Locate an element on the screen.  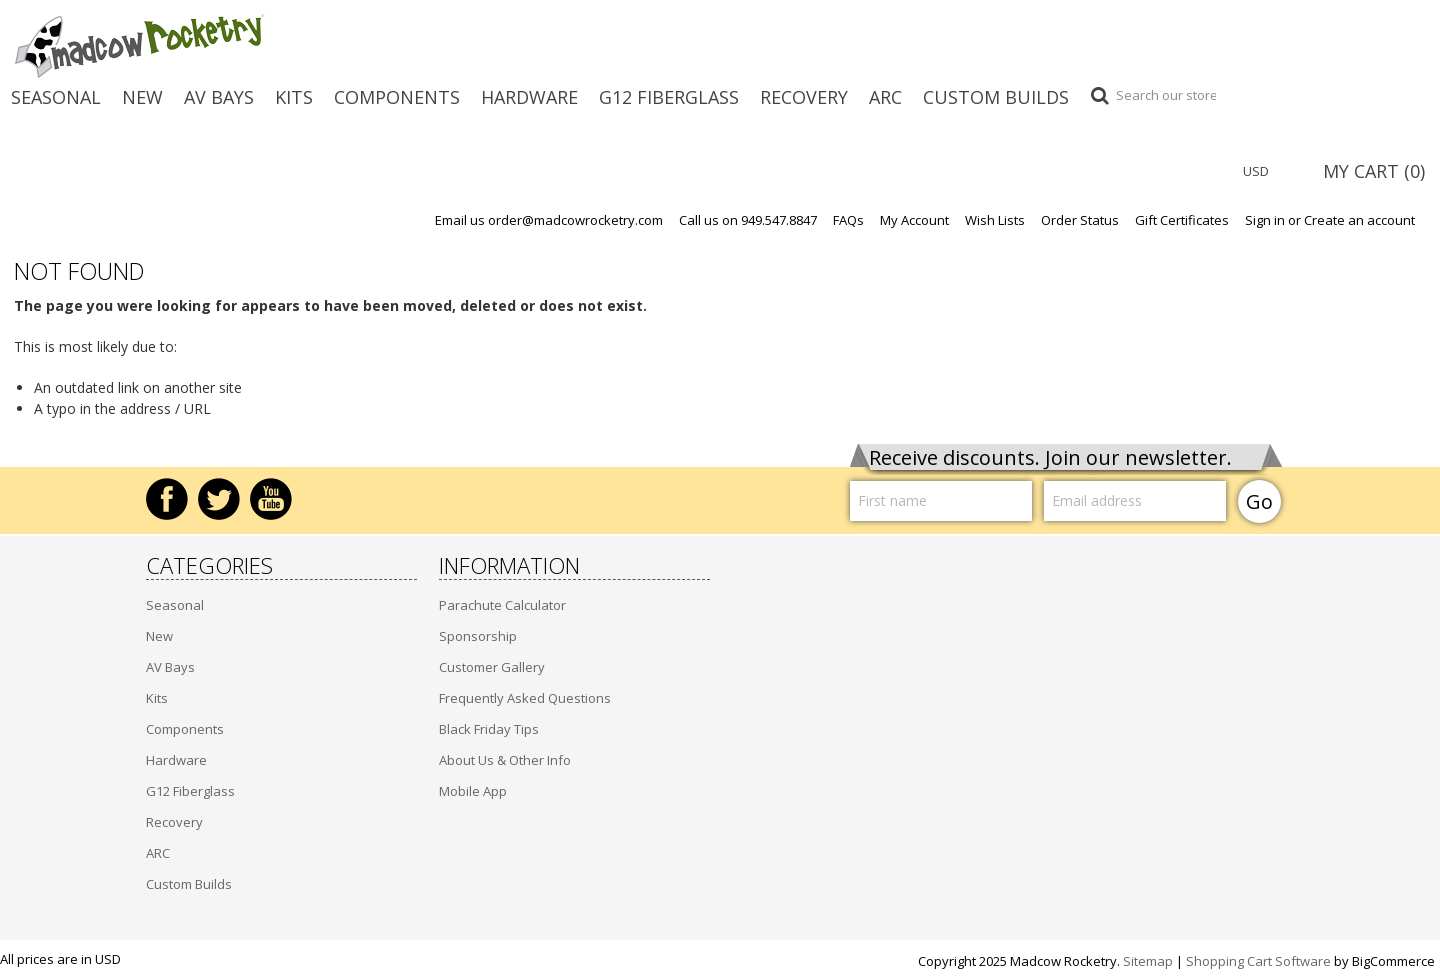
Custom Builds is located at coordinates (996, 97).